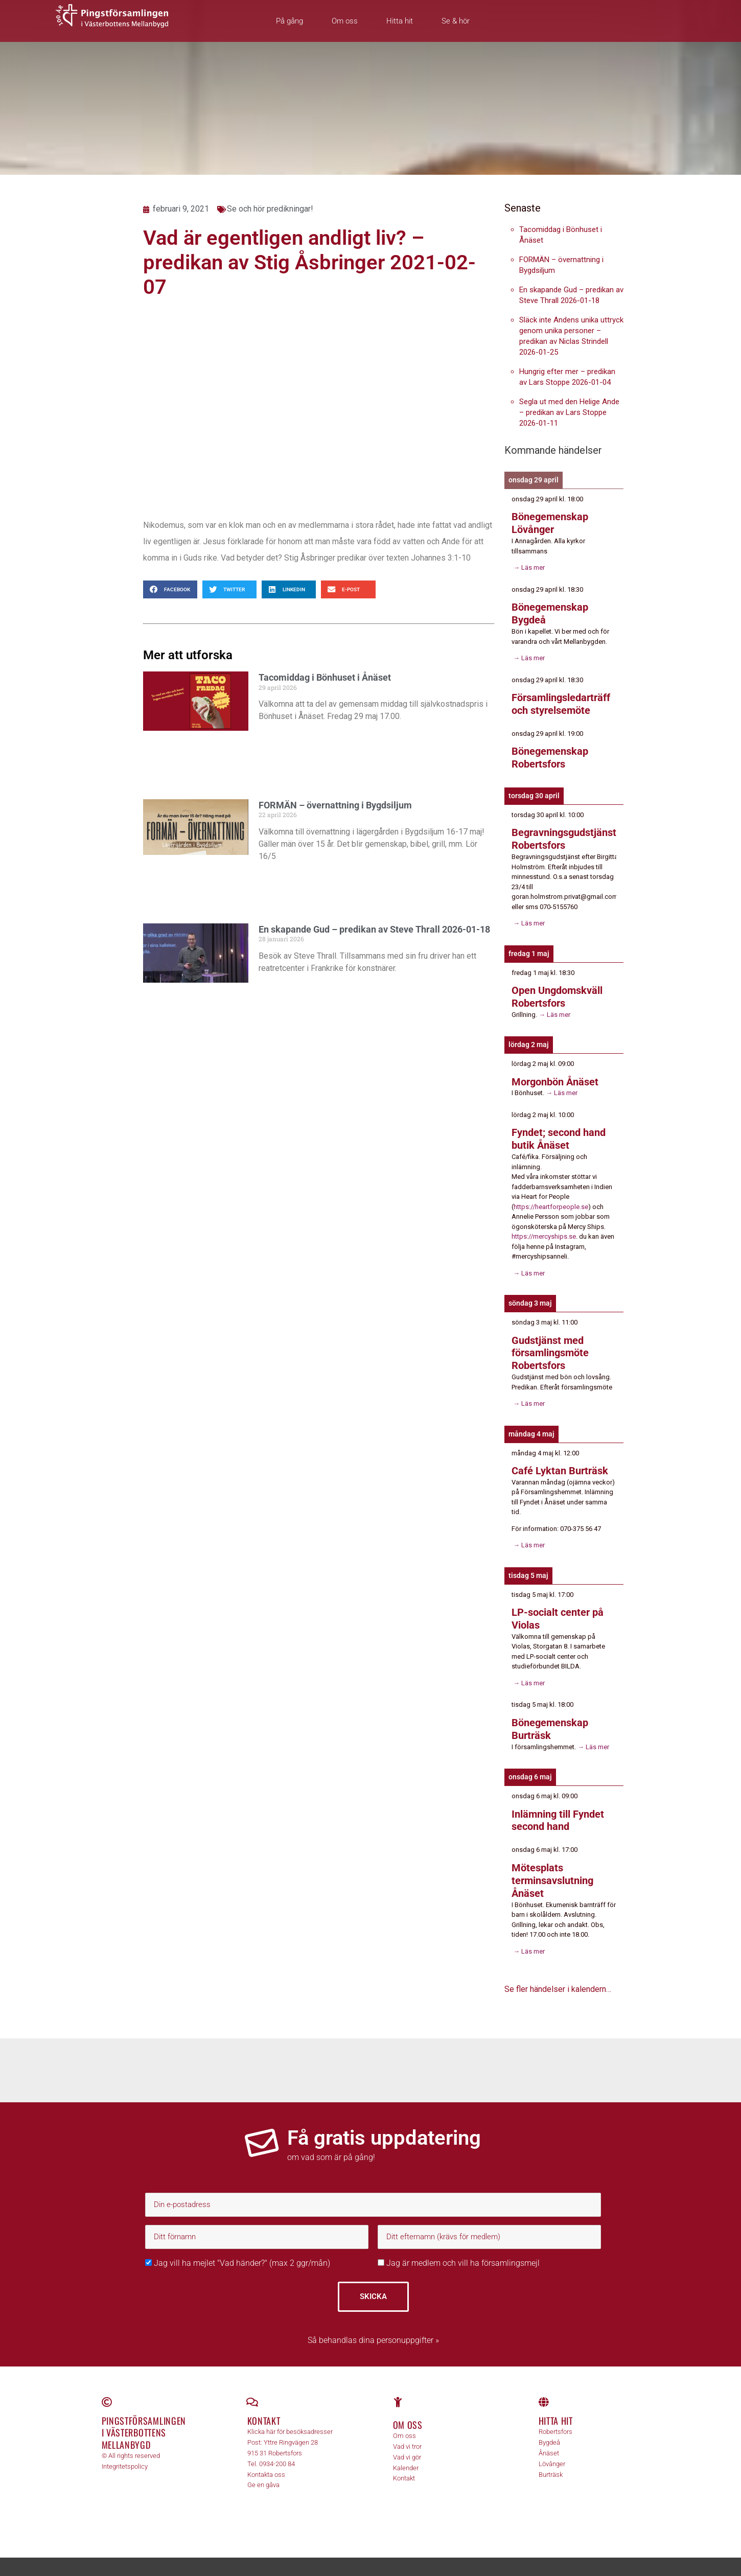  I want to click on Klicka här för besöksadresser, so click(290, 2419).